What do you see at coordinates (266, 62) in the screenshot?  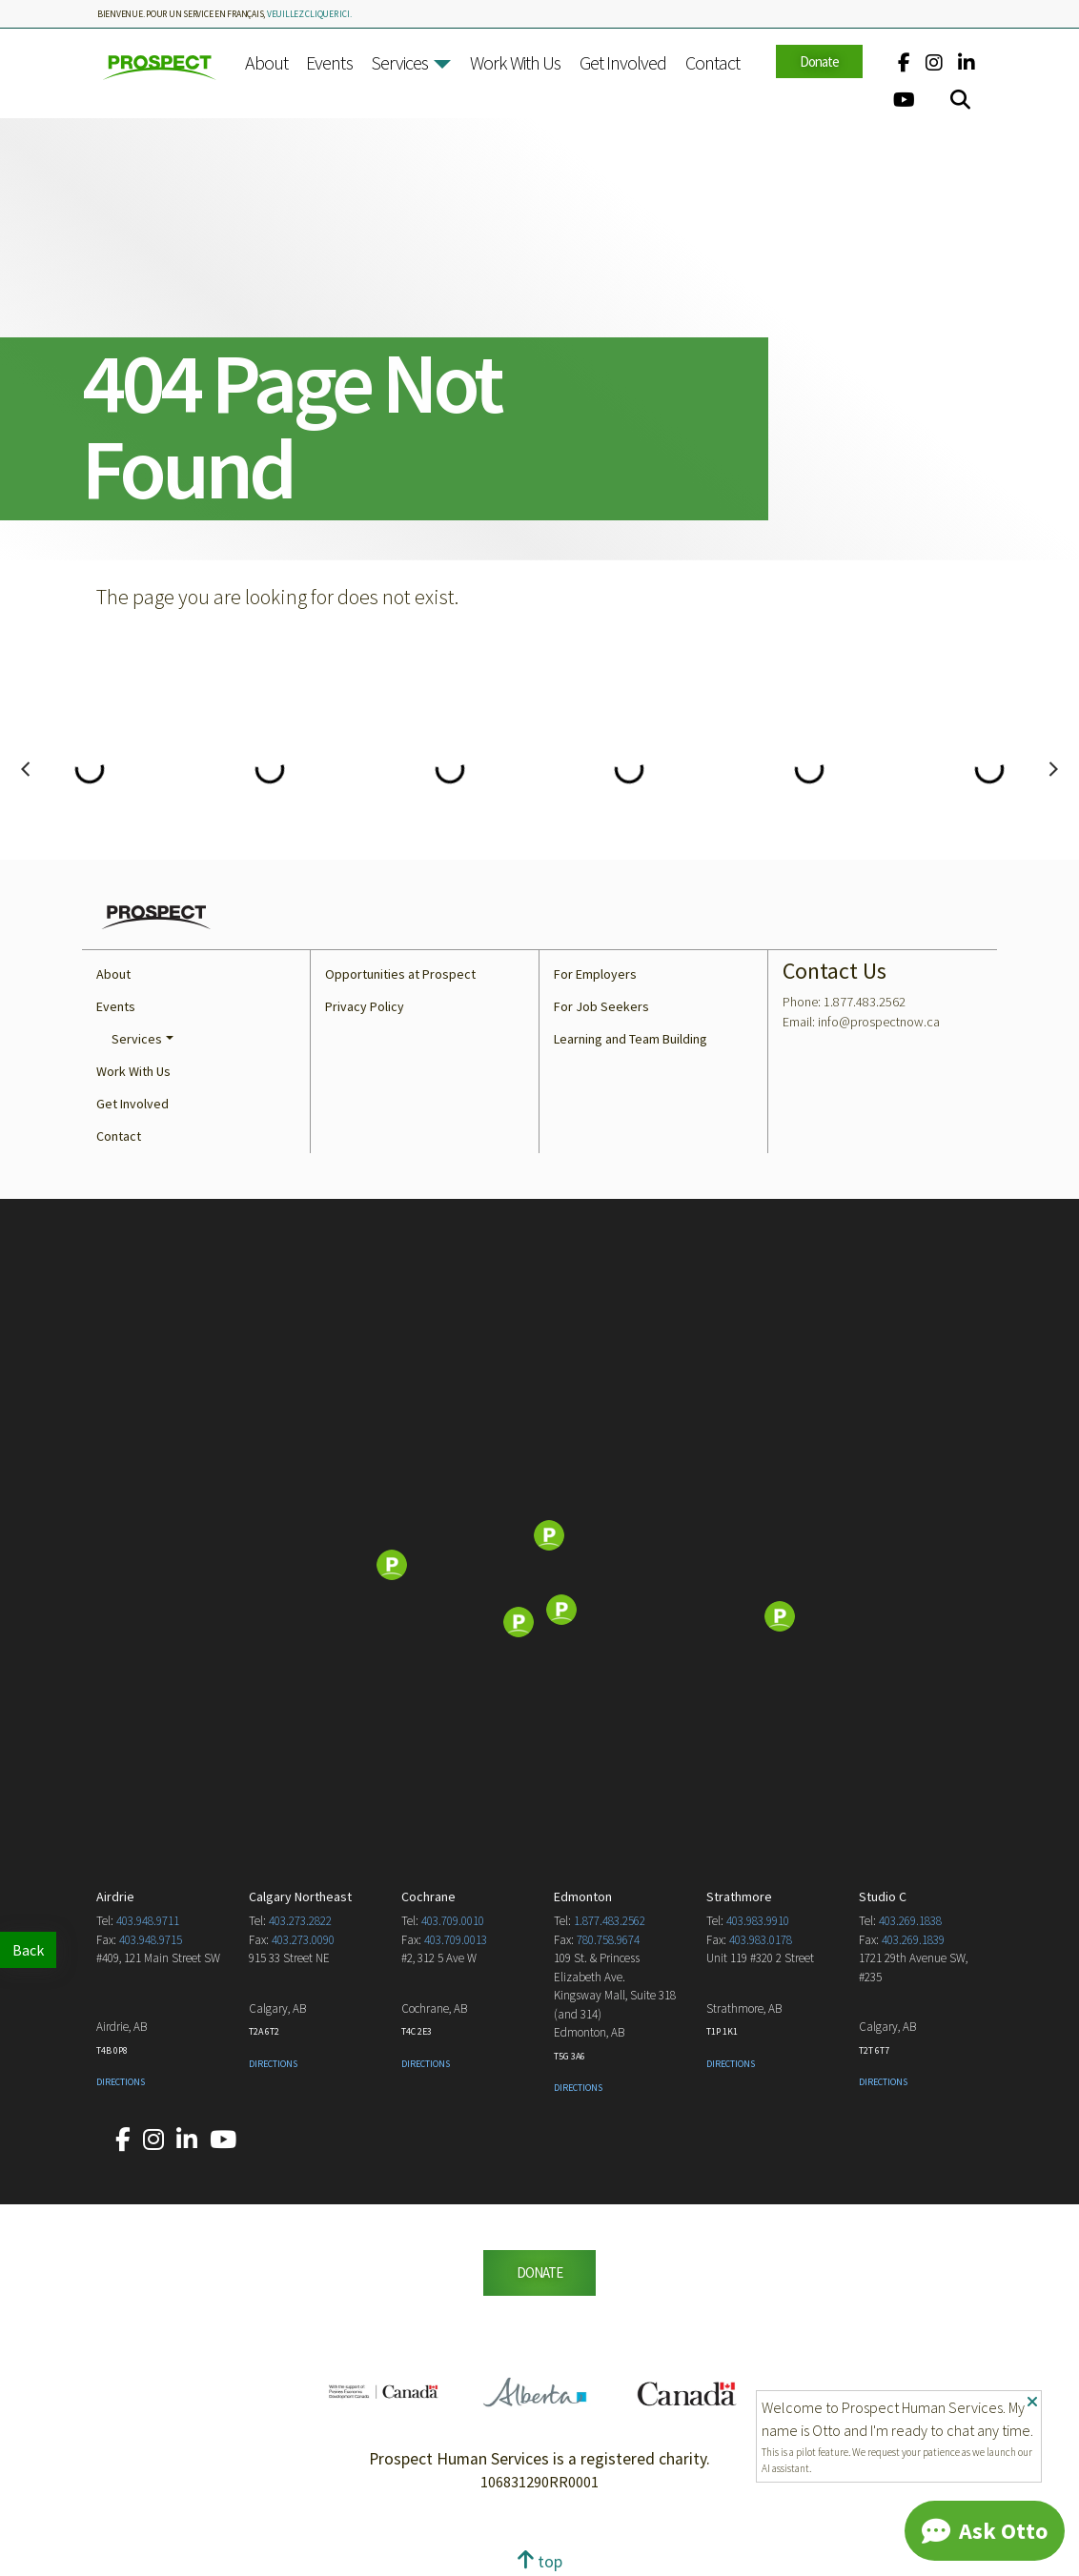 I see `About` at bounding box center [266, 62].